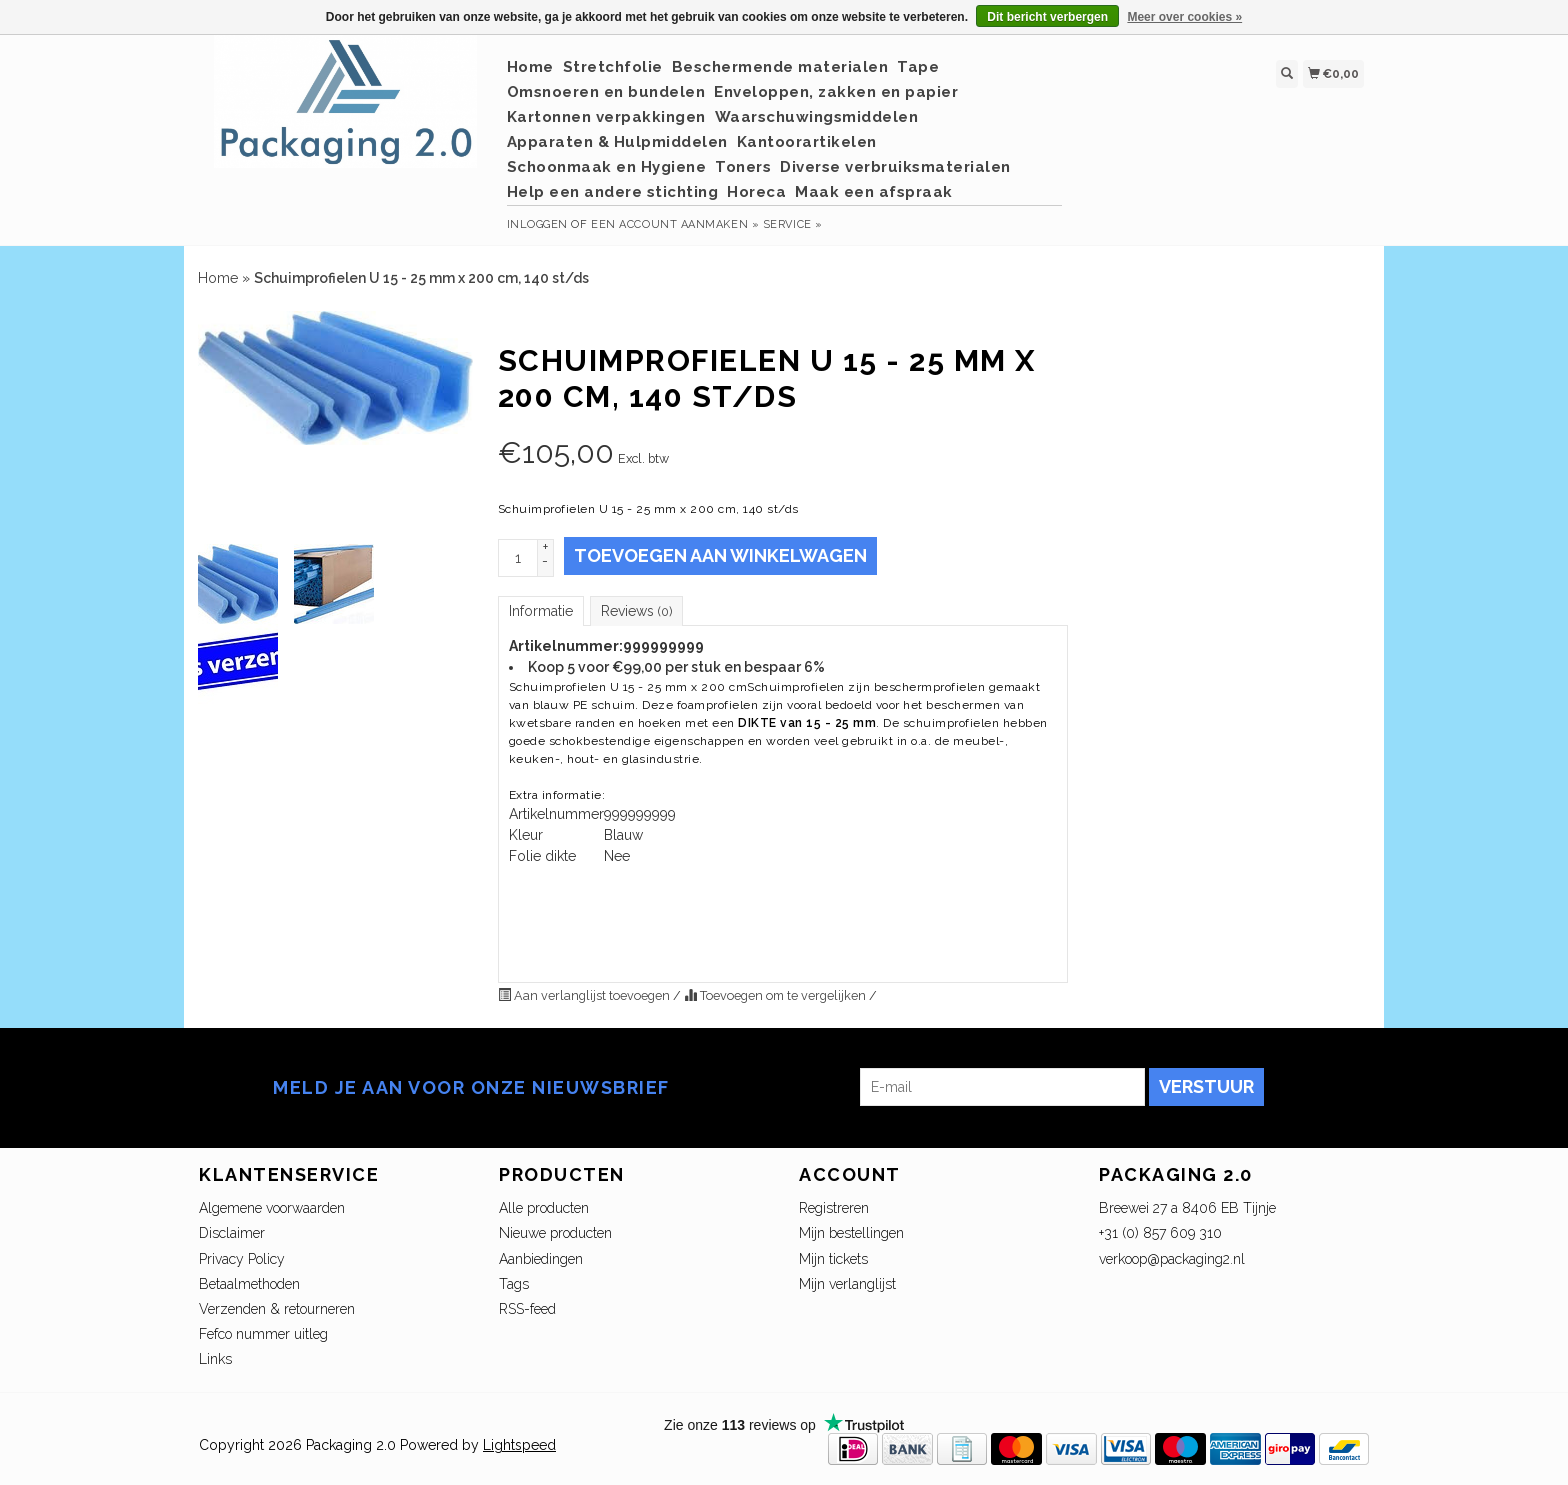  What do you see at coordinates (675, 224) in the screenshot?
I see `Een account aanmaken »` at bounding box center [675, 224].